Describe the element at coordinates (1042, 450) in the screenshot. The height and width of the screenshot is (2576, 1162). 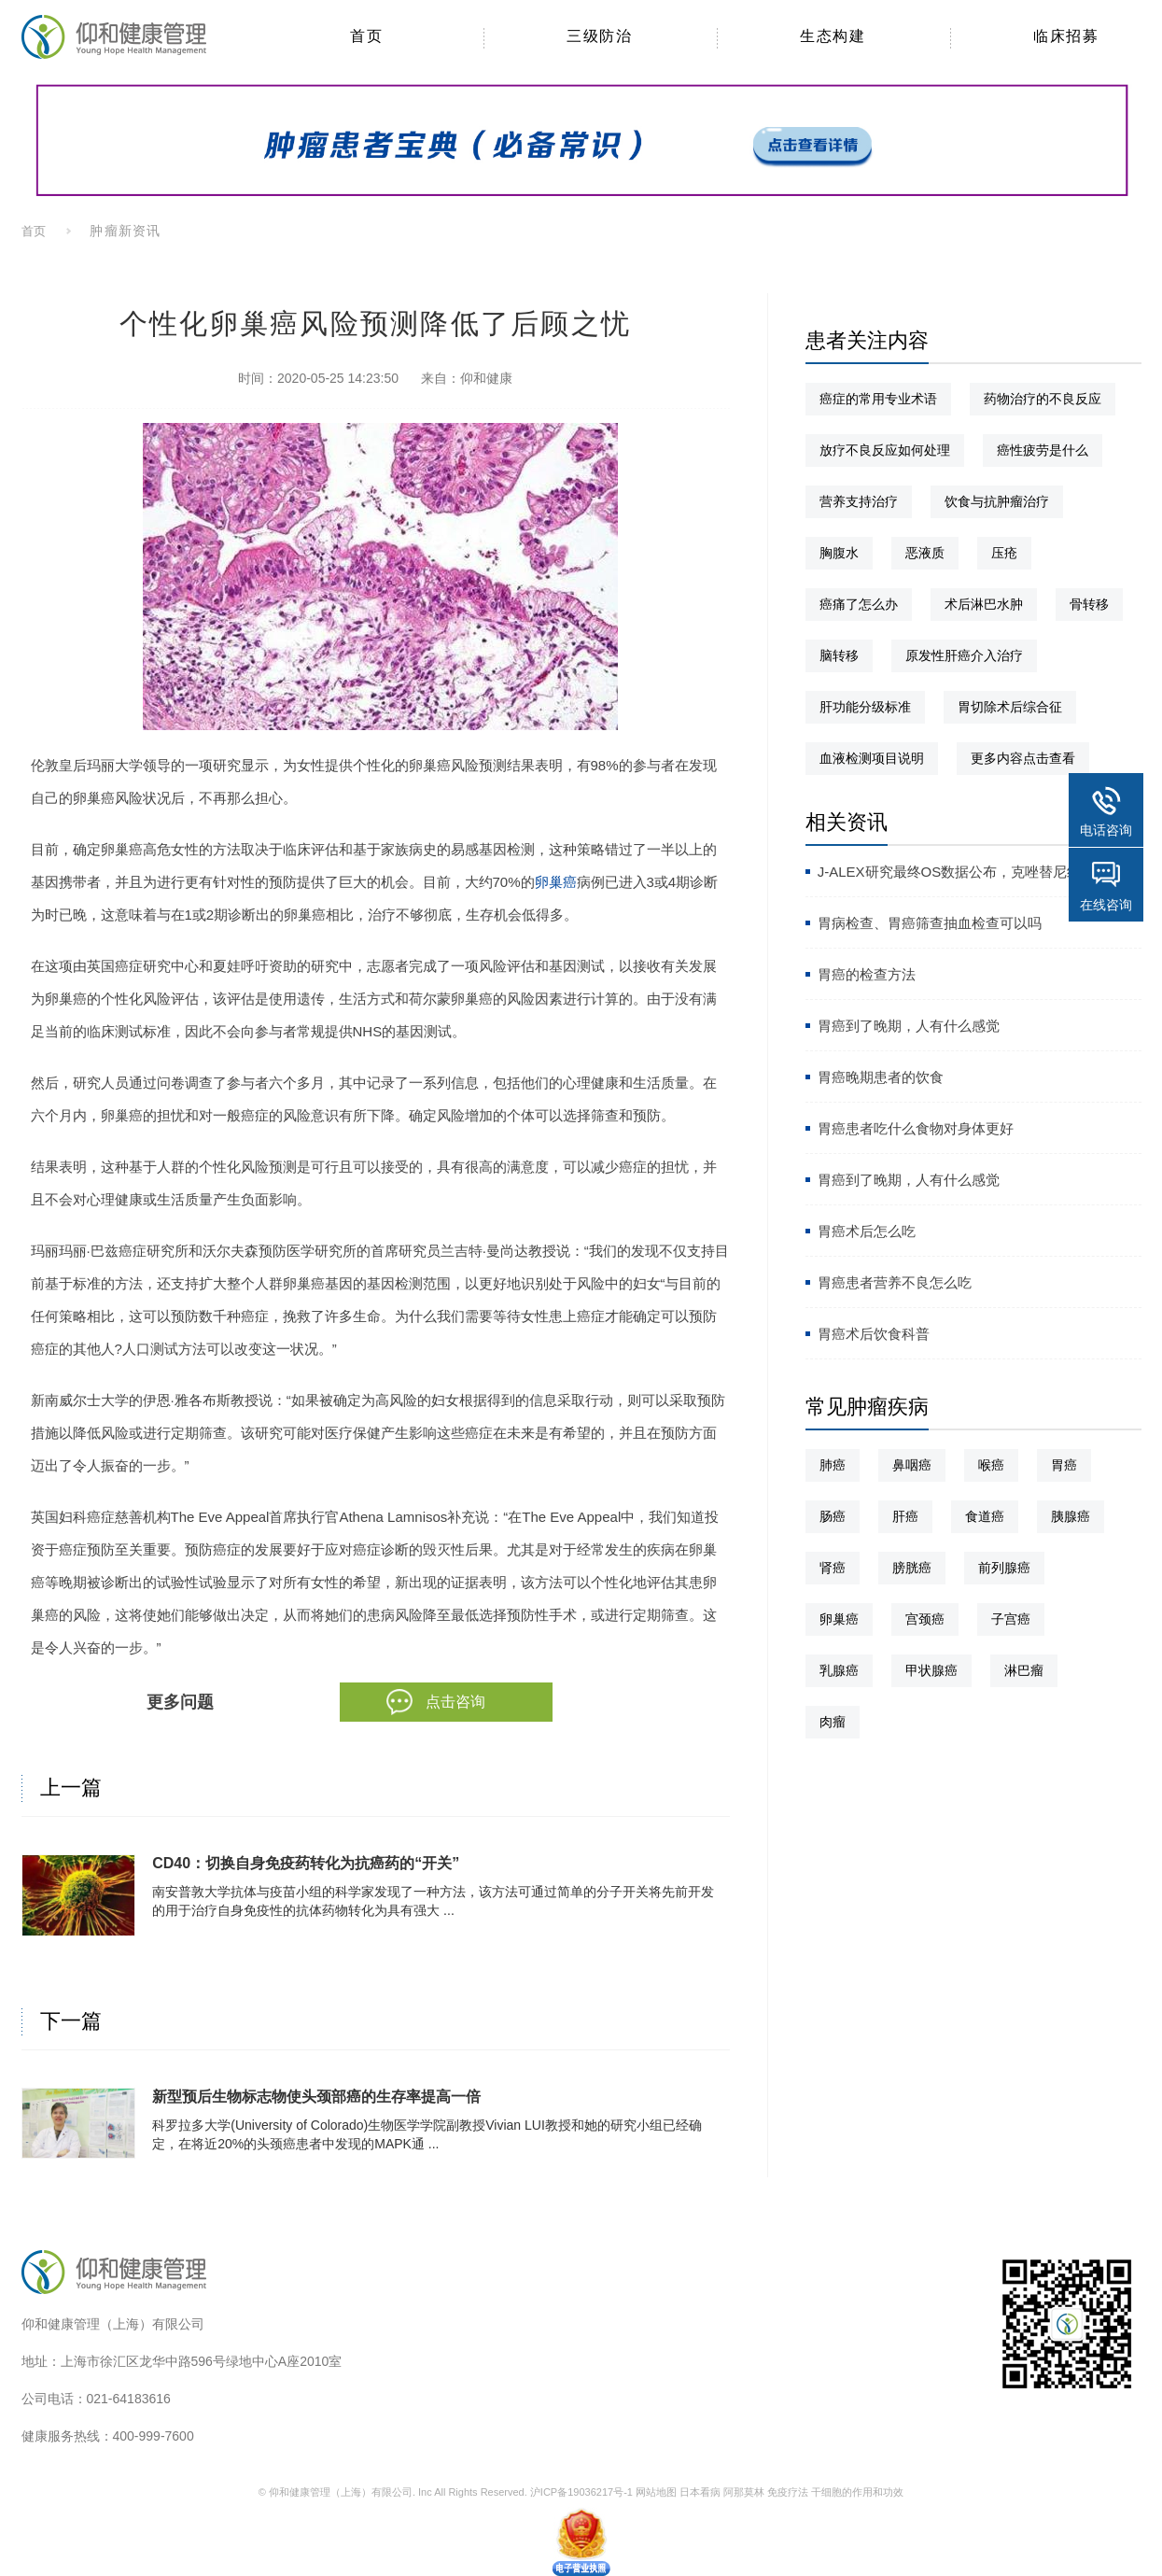
I see `癌性疲劳是什么` at that location.